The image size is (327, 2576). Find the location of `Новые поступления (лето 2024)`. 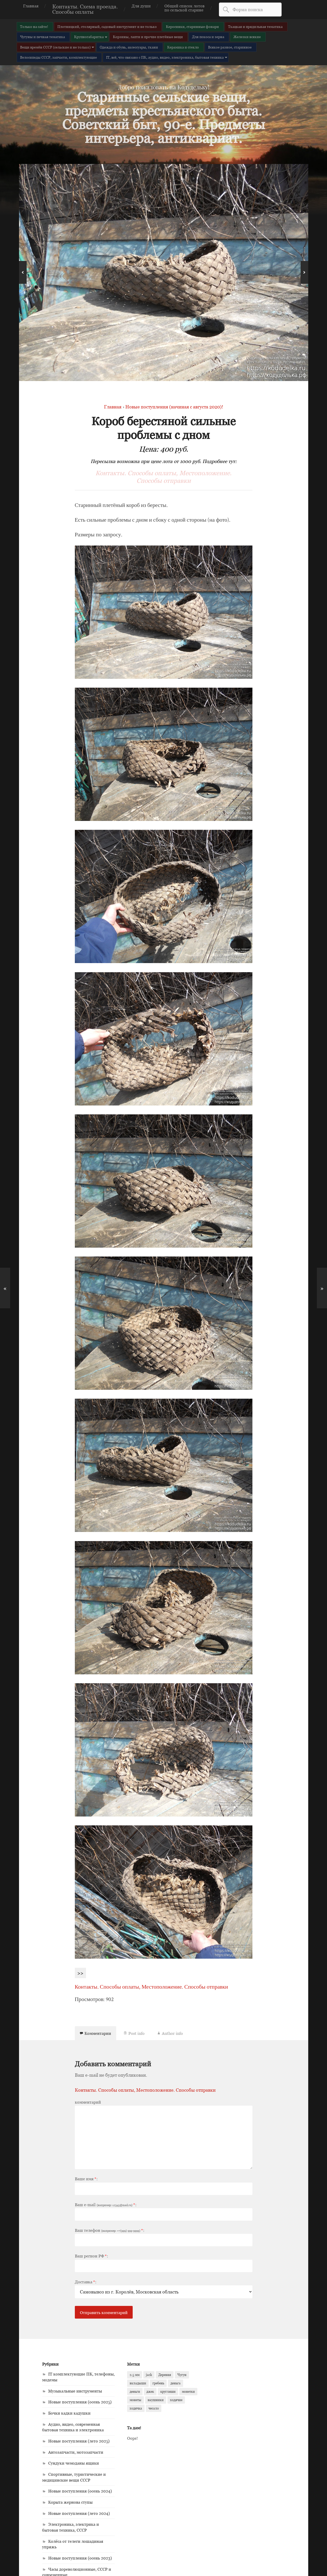

Новые поступления (лето 2024) is located at coordinates (79, 2513).